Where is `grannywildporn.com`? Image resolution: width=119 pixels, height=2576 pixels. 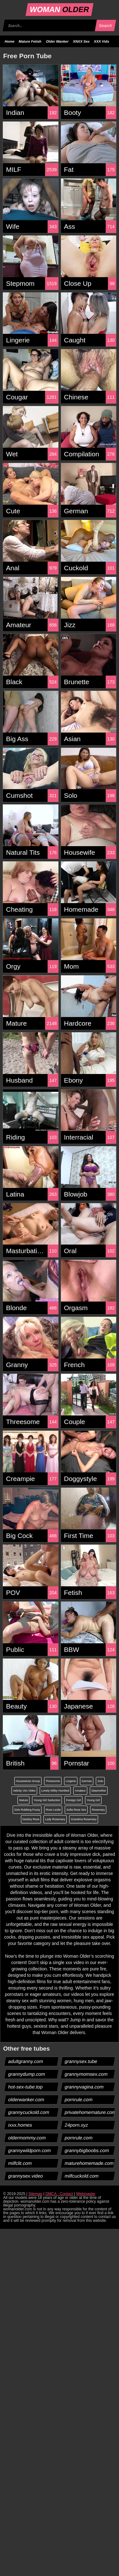 grannywildporn.com is located at coordinates (29, 2150).